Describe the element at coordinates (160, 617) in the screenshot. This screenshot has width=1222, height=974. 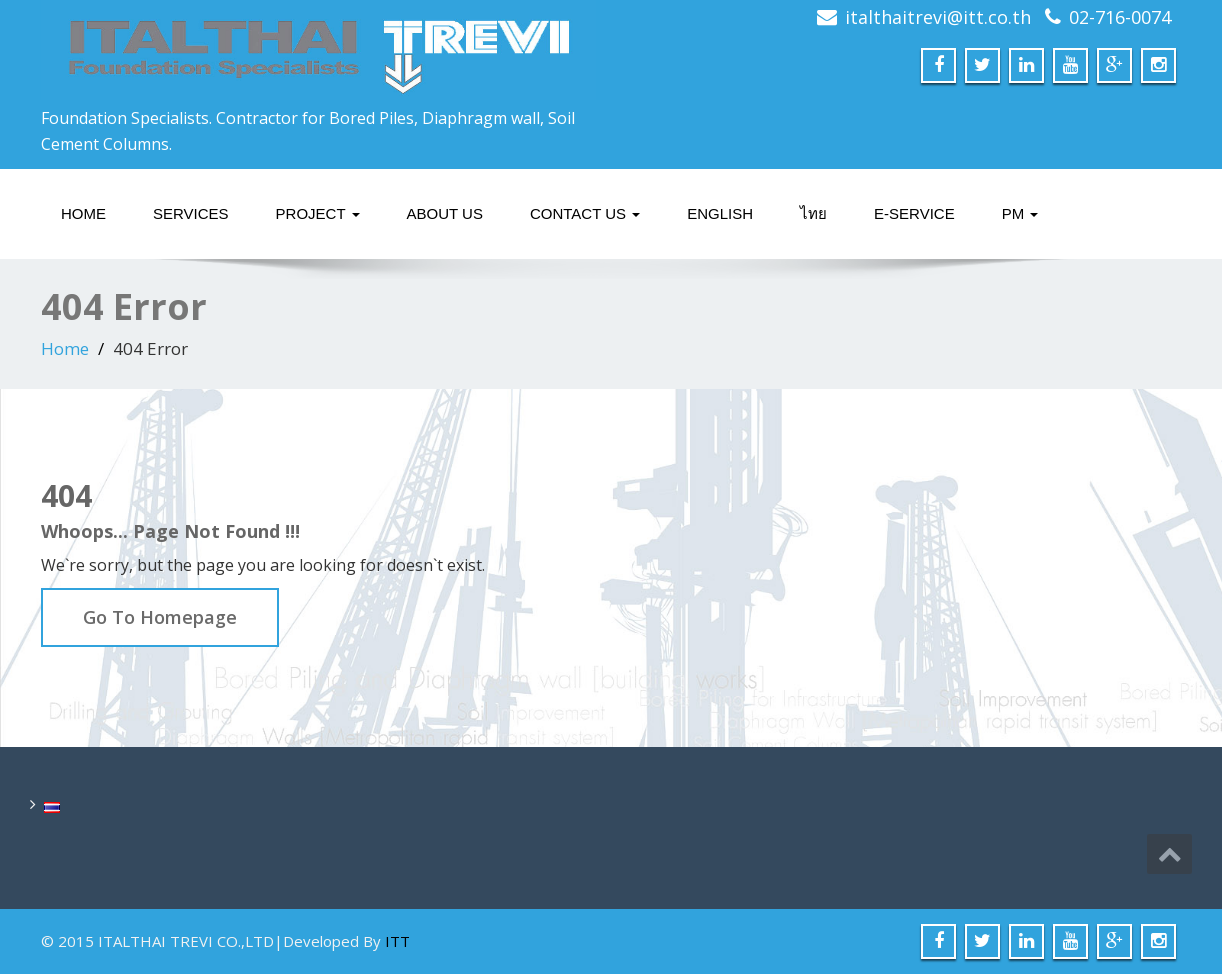
I see `Go To Homepage` at that location.